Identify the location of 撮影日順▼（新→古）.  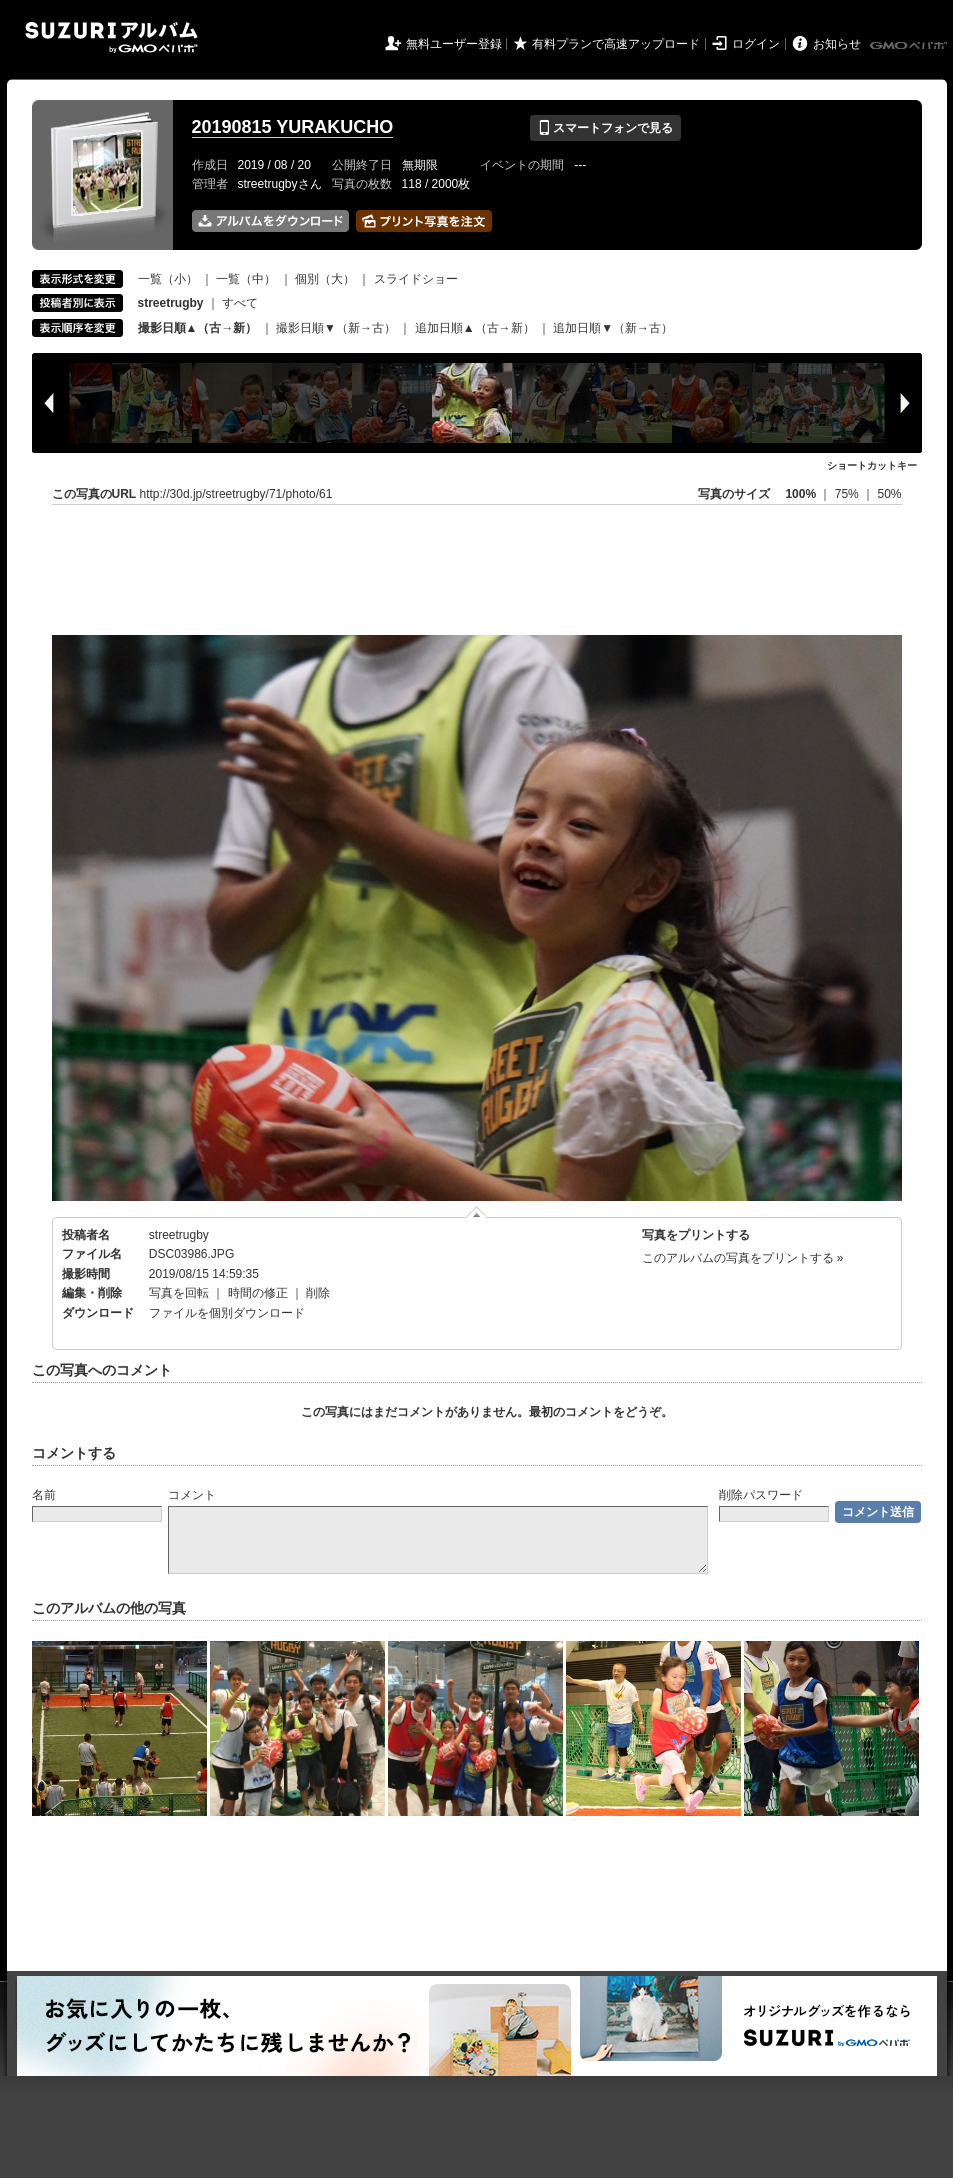
(336, 328).